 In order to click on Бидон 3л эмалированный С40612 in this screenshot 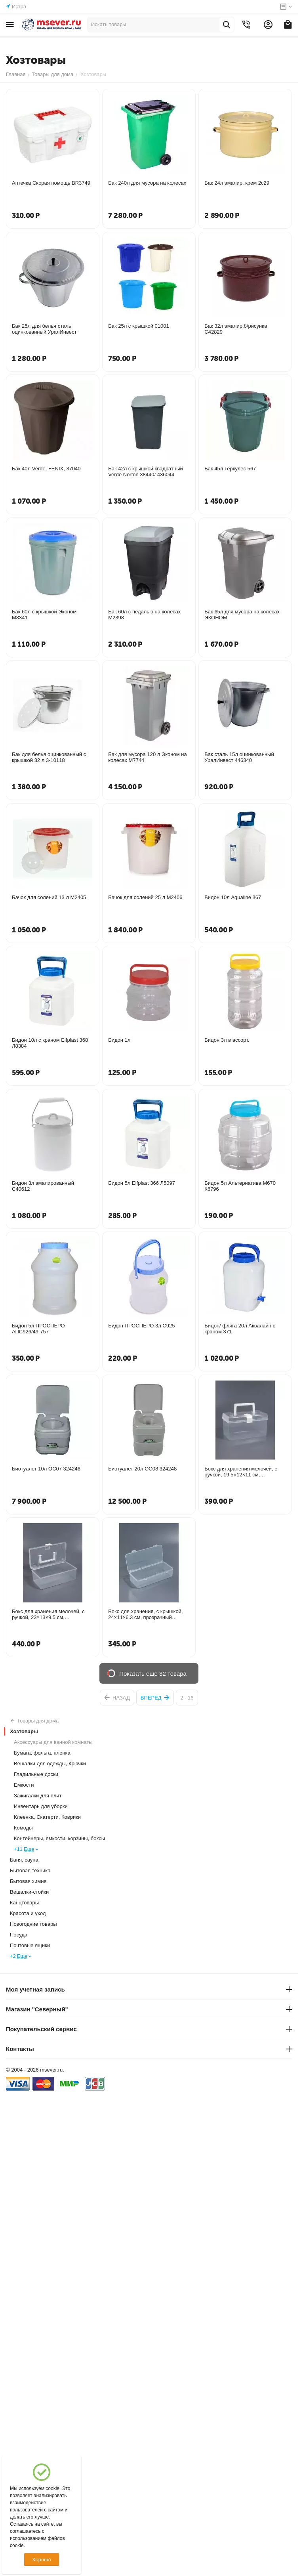, I will do `click(43, 1186)`.